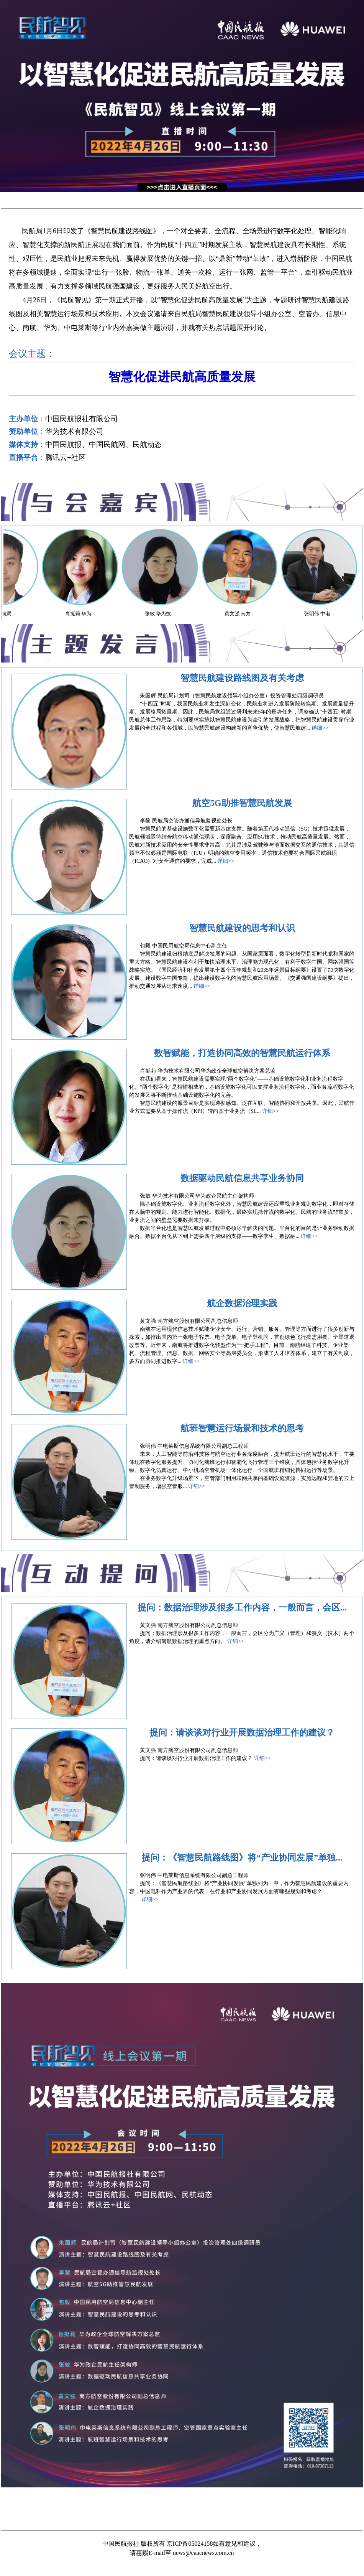 This screenshot has width=364, height=2576. I want to click on 张明伟 中电..., so click(331, 613).